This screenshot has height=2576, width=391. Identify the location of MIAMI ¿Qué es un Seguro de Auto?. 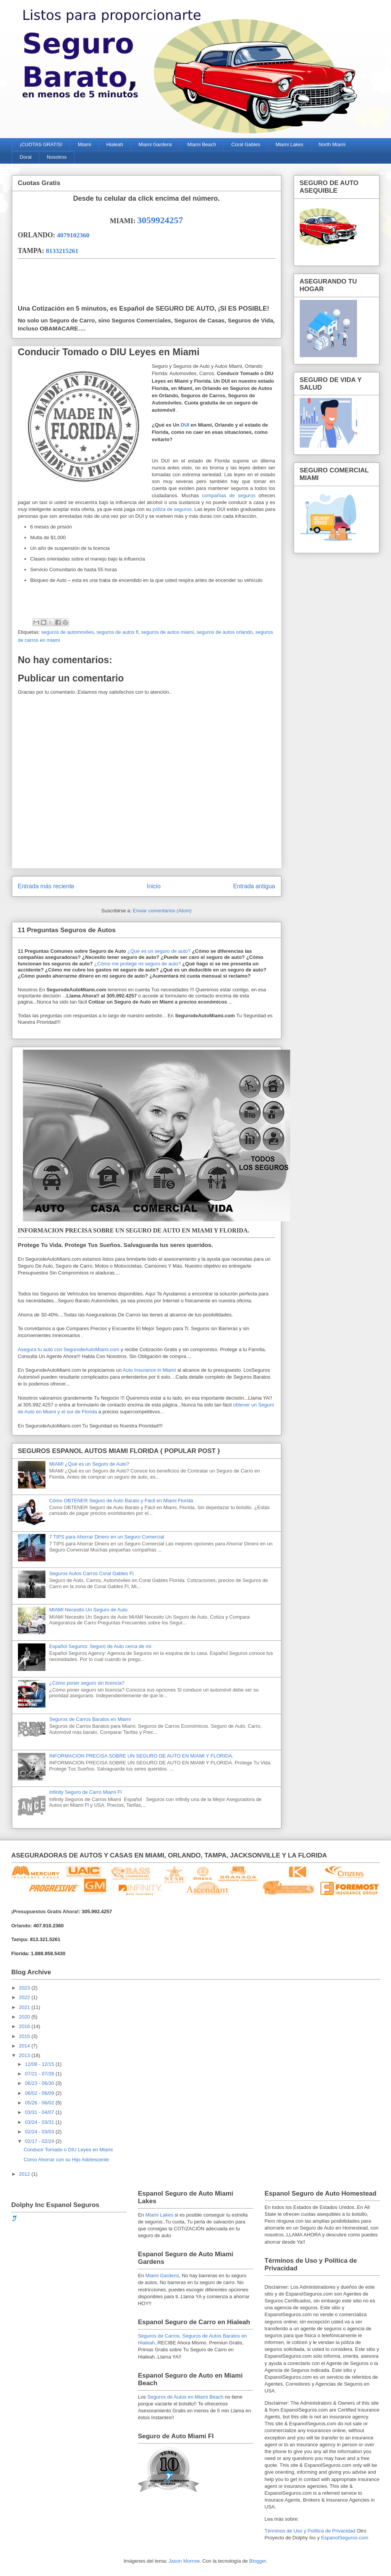
(89, 1464).